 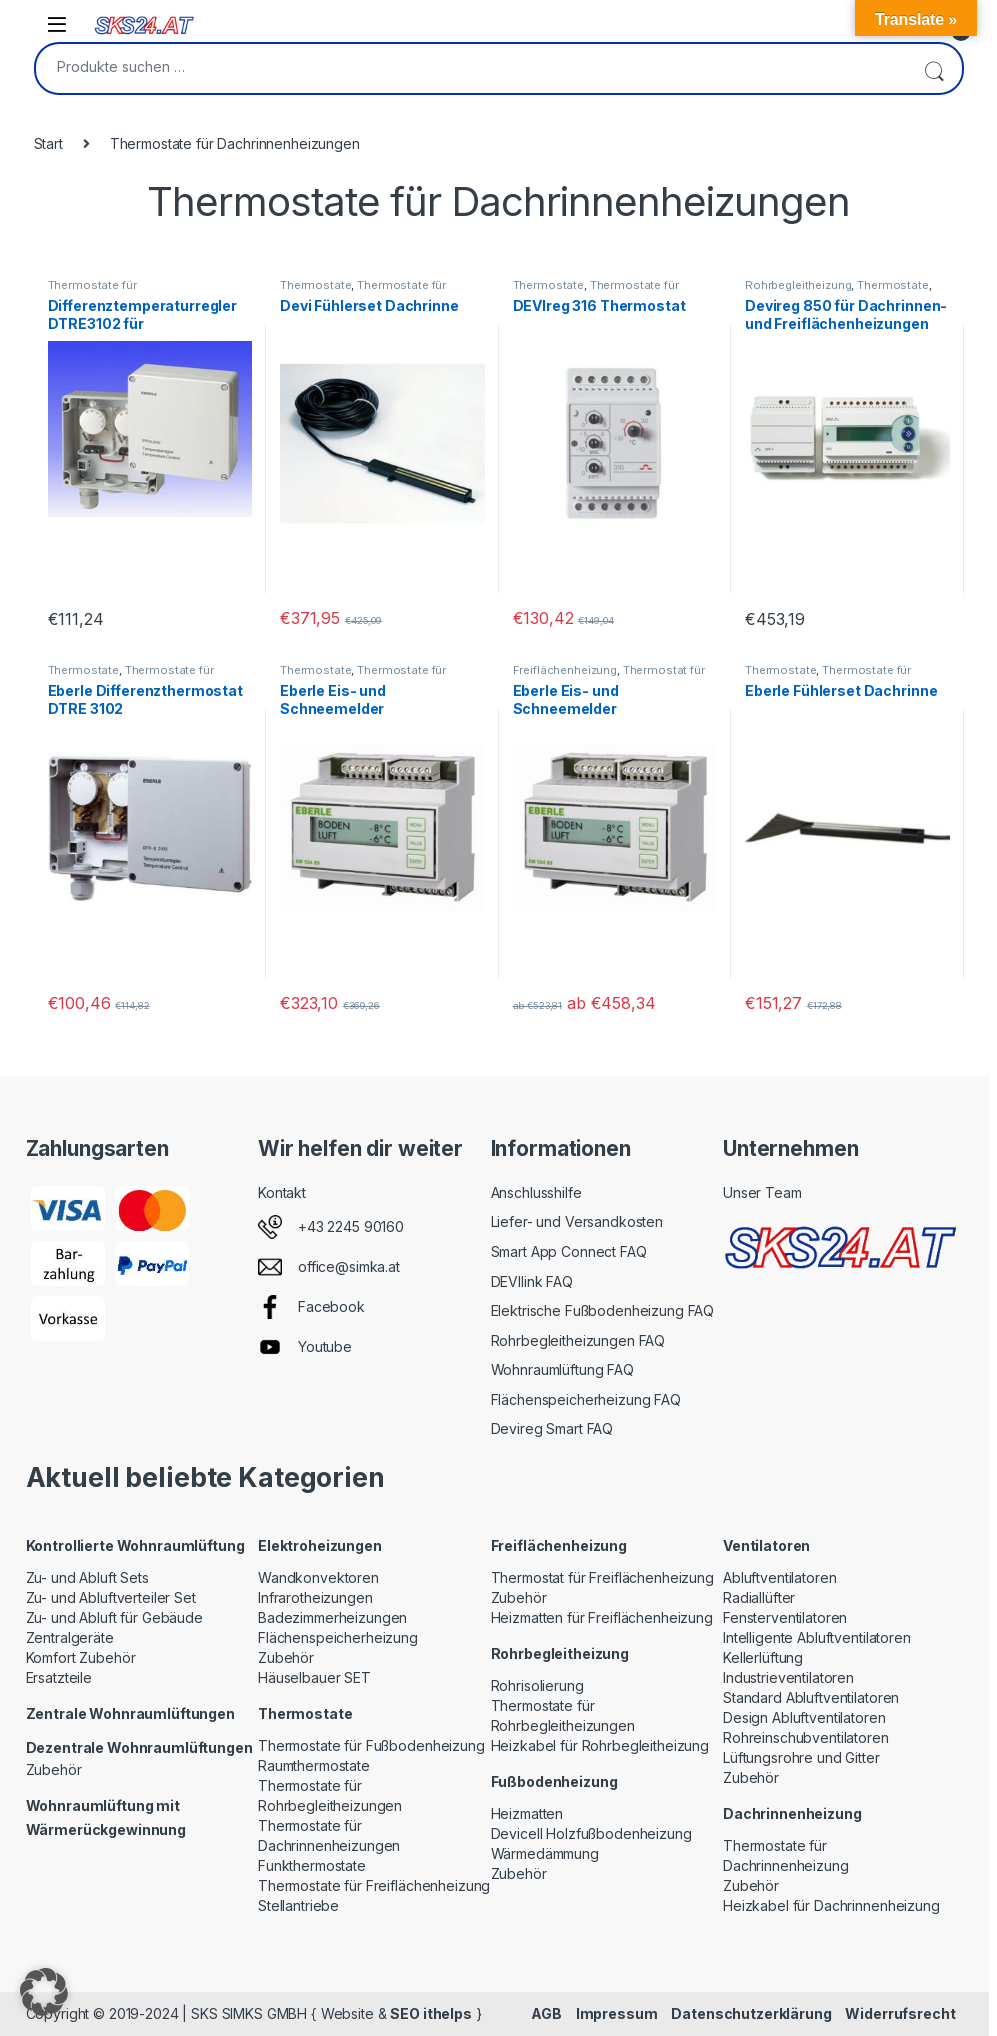 I want to click on Radiallüfter, so click(x=759, y=1597).